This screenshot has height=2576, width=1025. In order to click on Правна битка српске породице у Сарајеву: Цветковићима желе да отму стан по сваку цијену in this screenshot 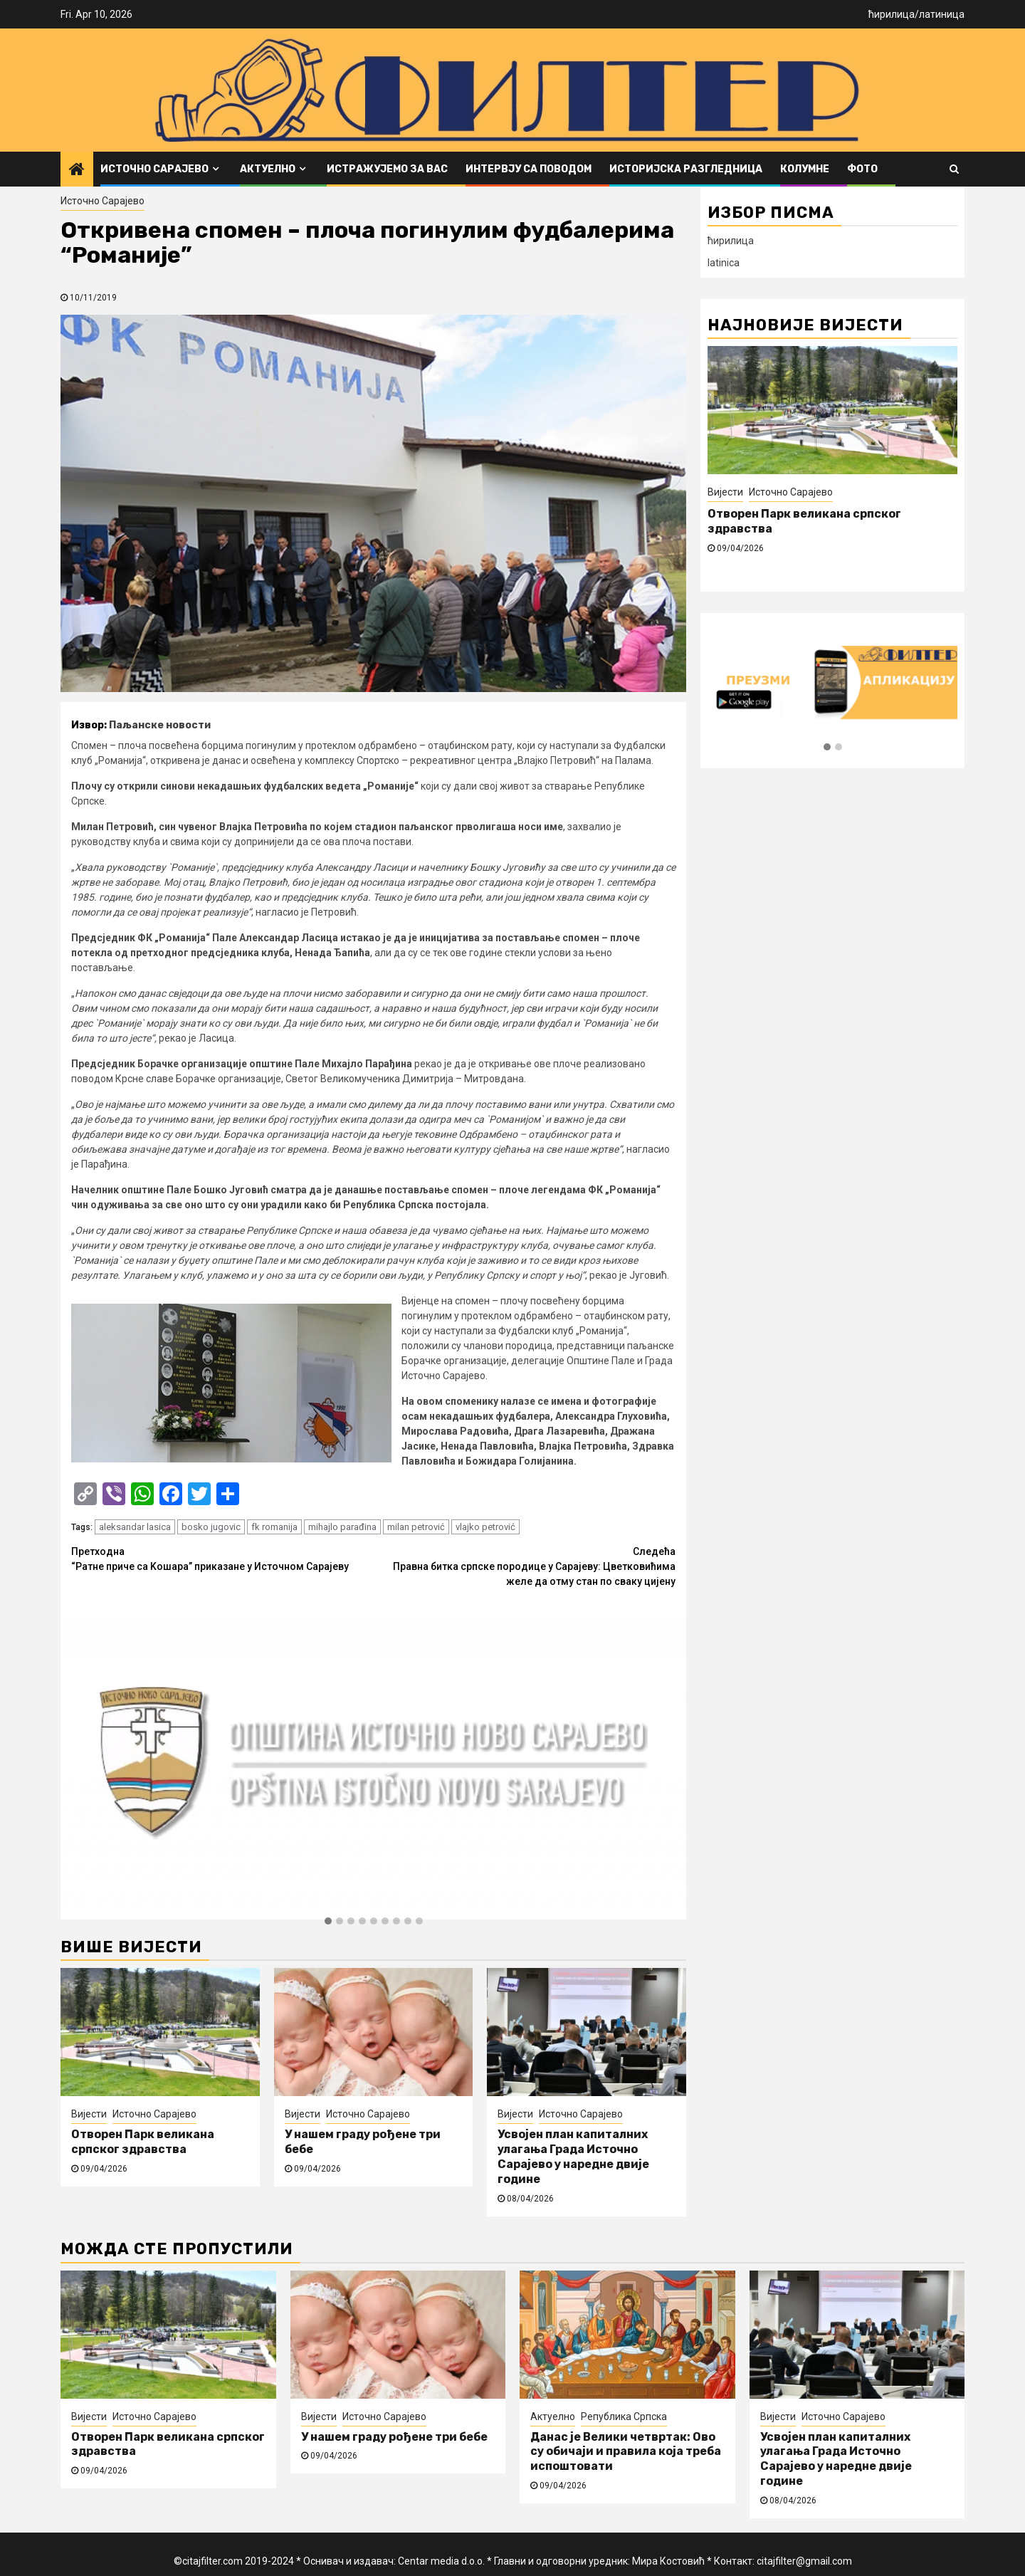, I will do `click(525, 1565)`.